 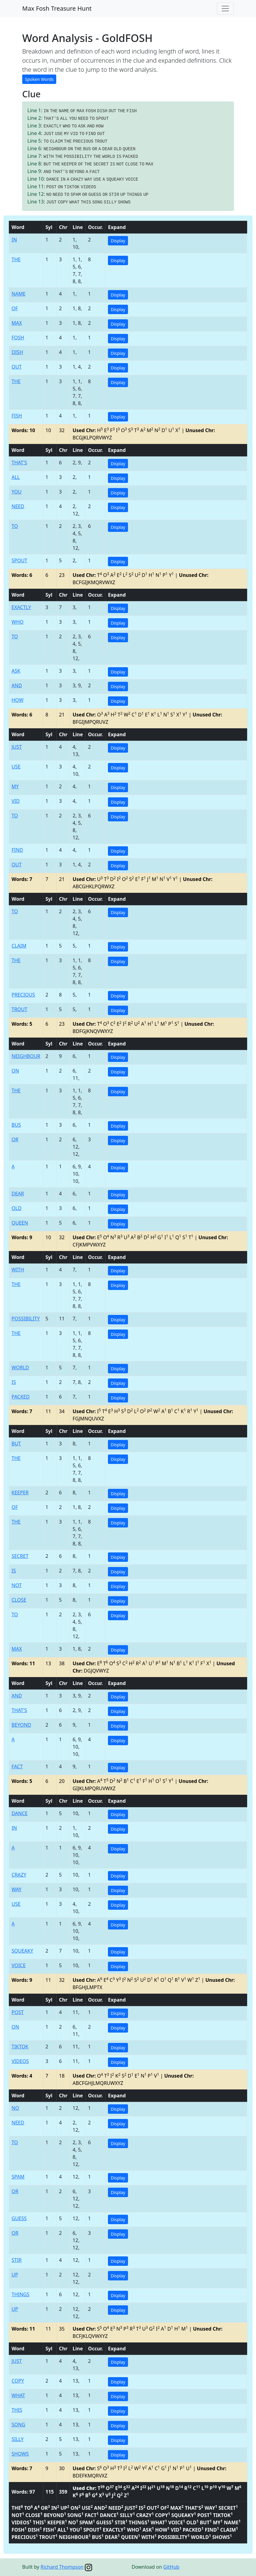 What do you see at coordinates (39, 79) in the screenshot?
I see `Spoken Words` at bounding box center [39, 79].